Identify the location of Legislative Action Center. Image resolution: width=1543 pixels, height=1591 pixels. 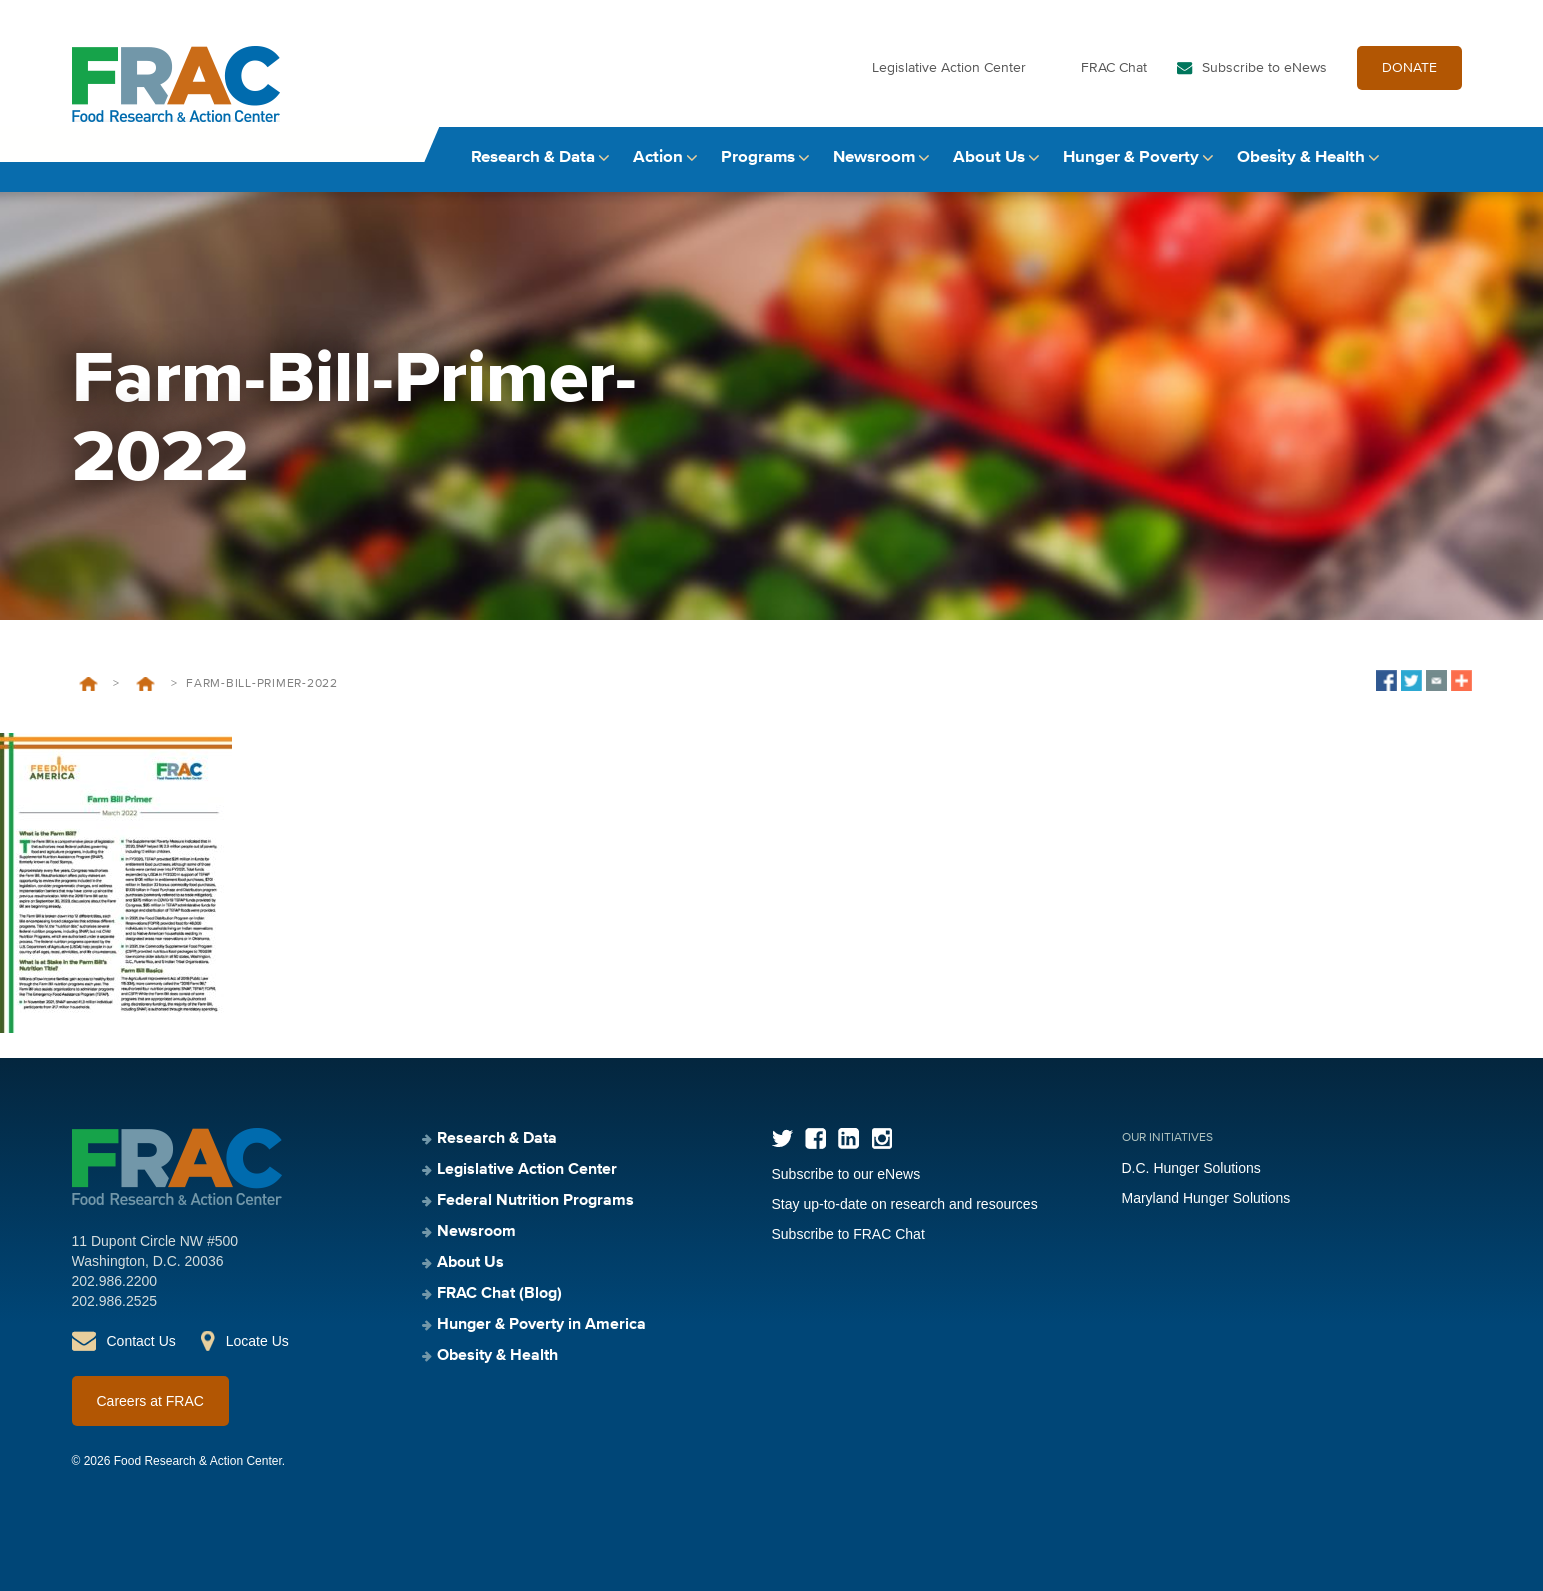
(949, 68).